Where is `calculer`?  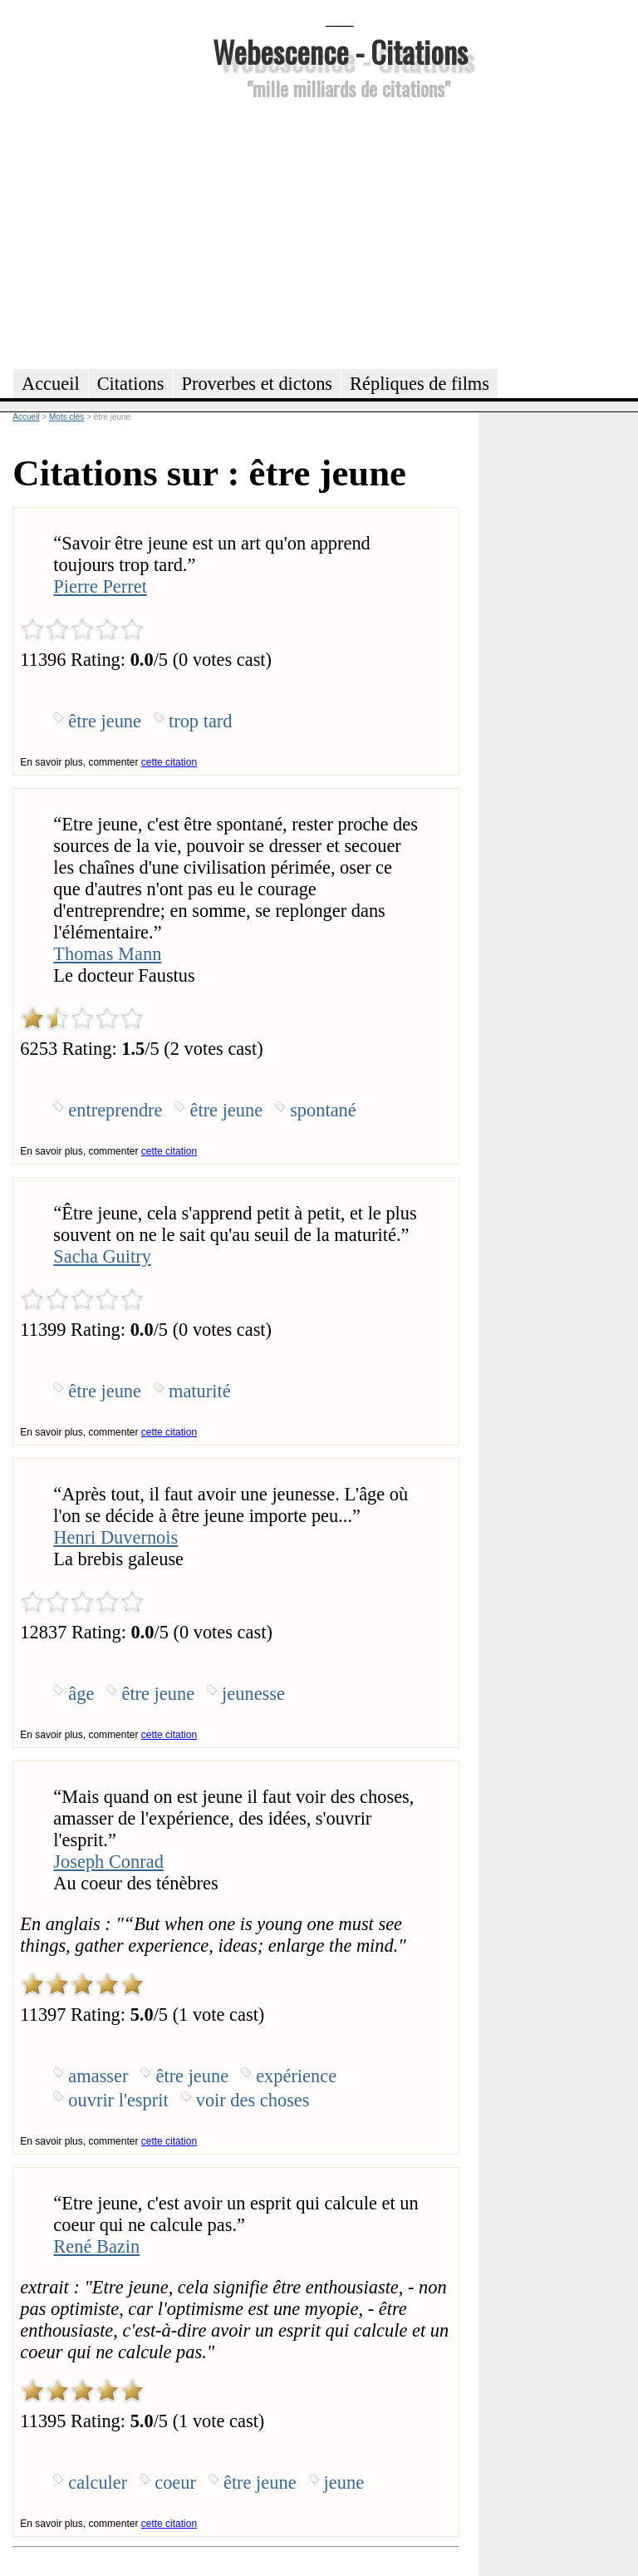
calculer is located at coordinates (97, 2482).